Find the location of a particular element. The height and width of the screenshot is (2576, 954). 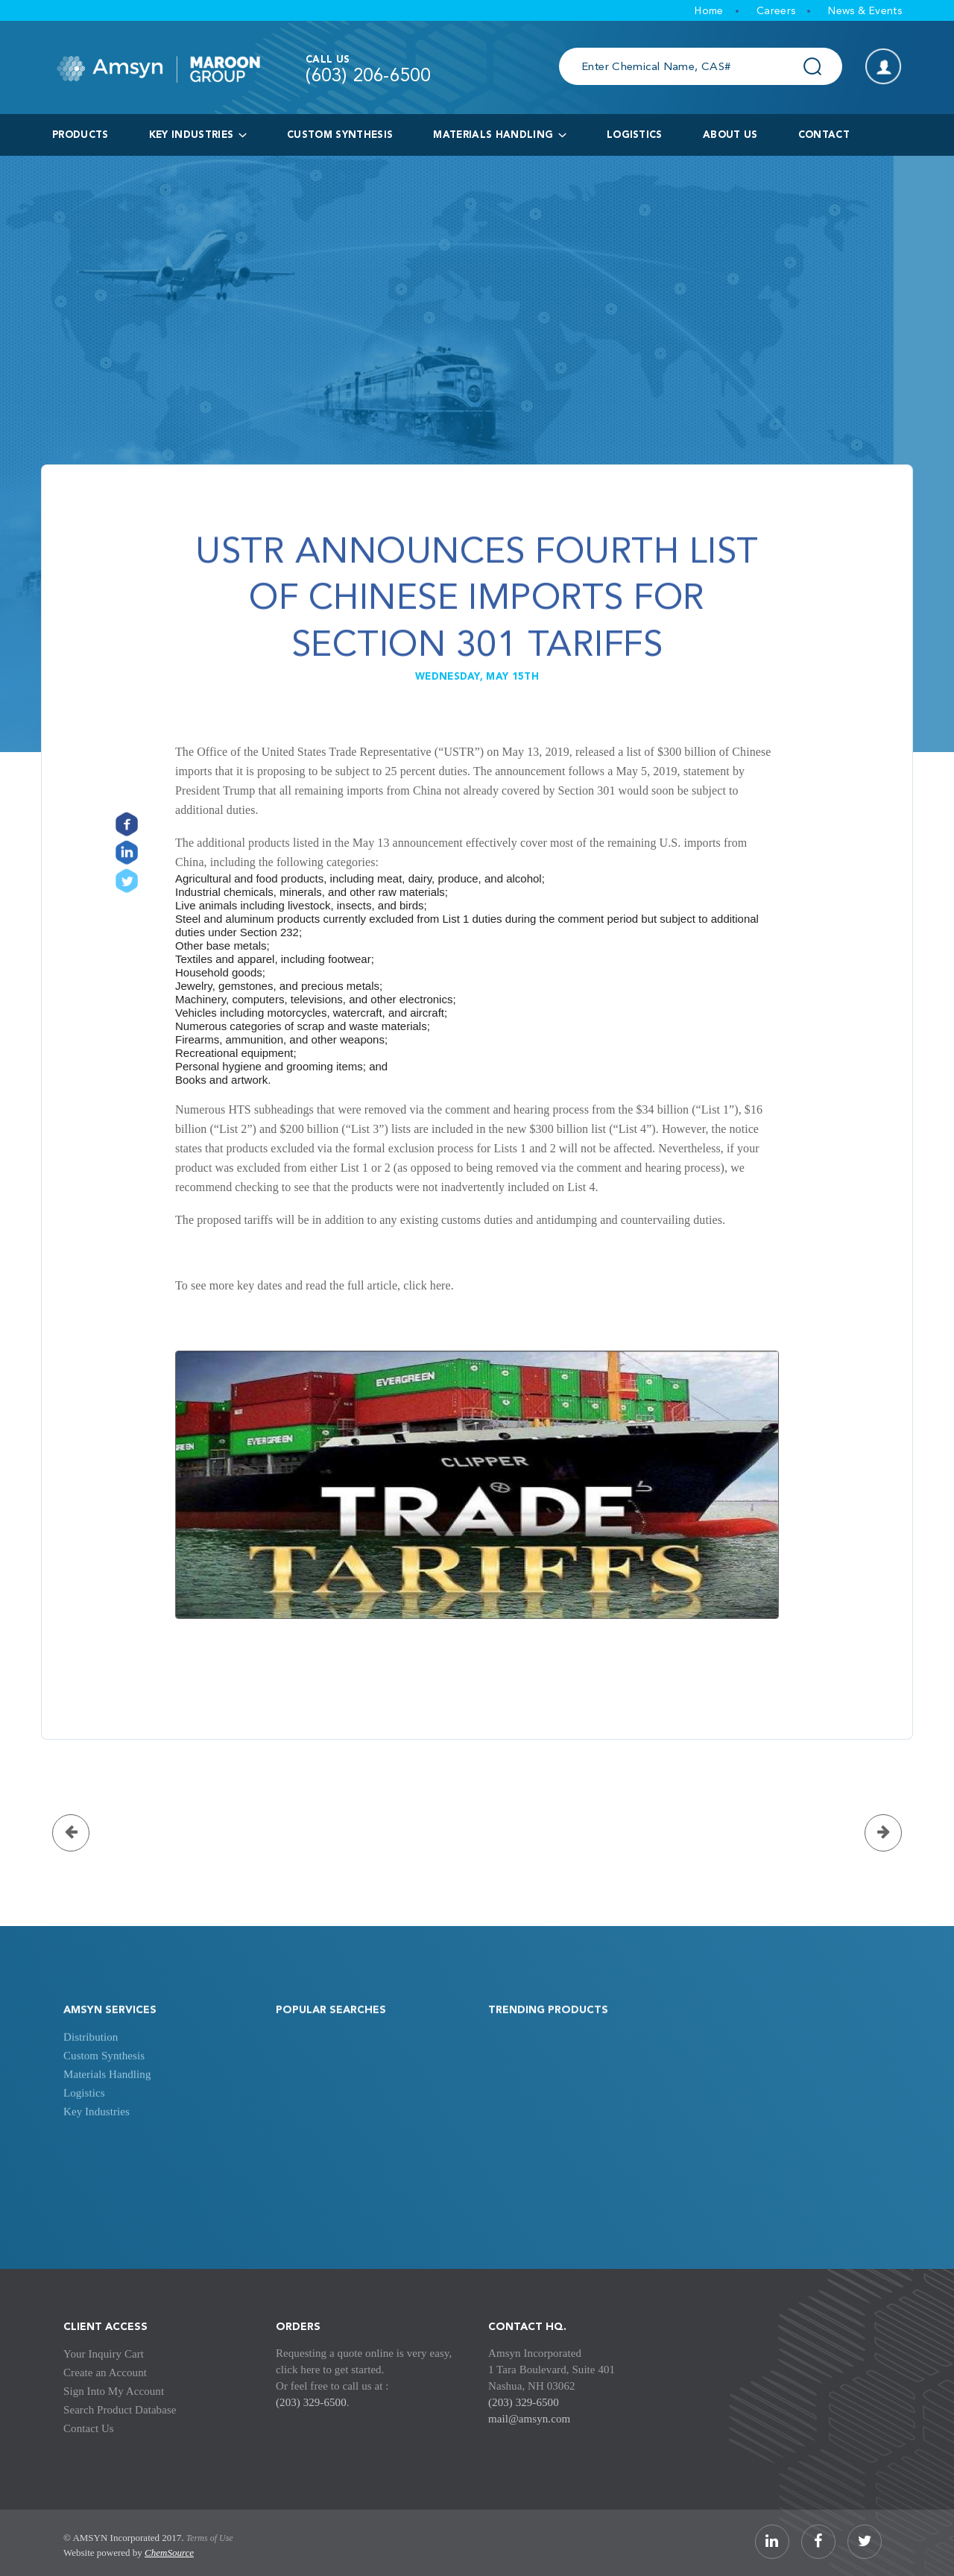

ChemSource is located at coordinates (169, 2552).